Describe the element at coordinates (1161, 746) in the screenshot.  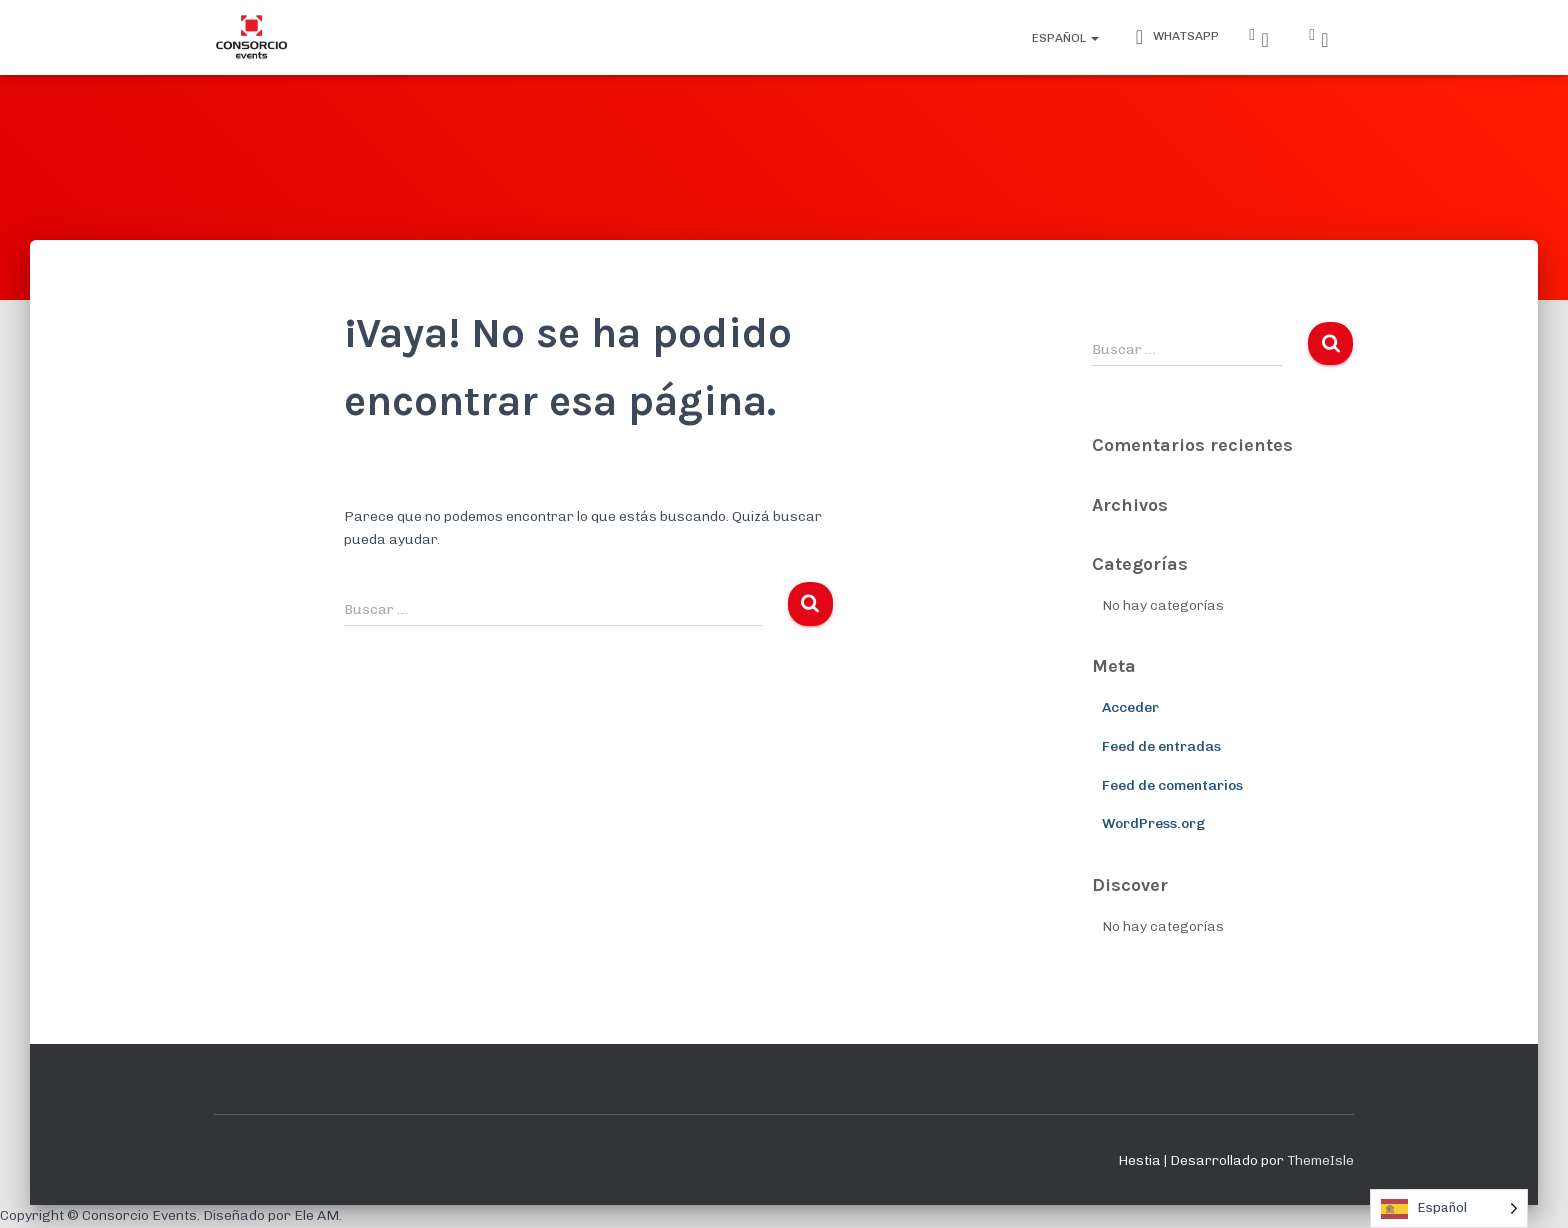
I see `Feed de entradas` at that location.